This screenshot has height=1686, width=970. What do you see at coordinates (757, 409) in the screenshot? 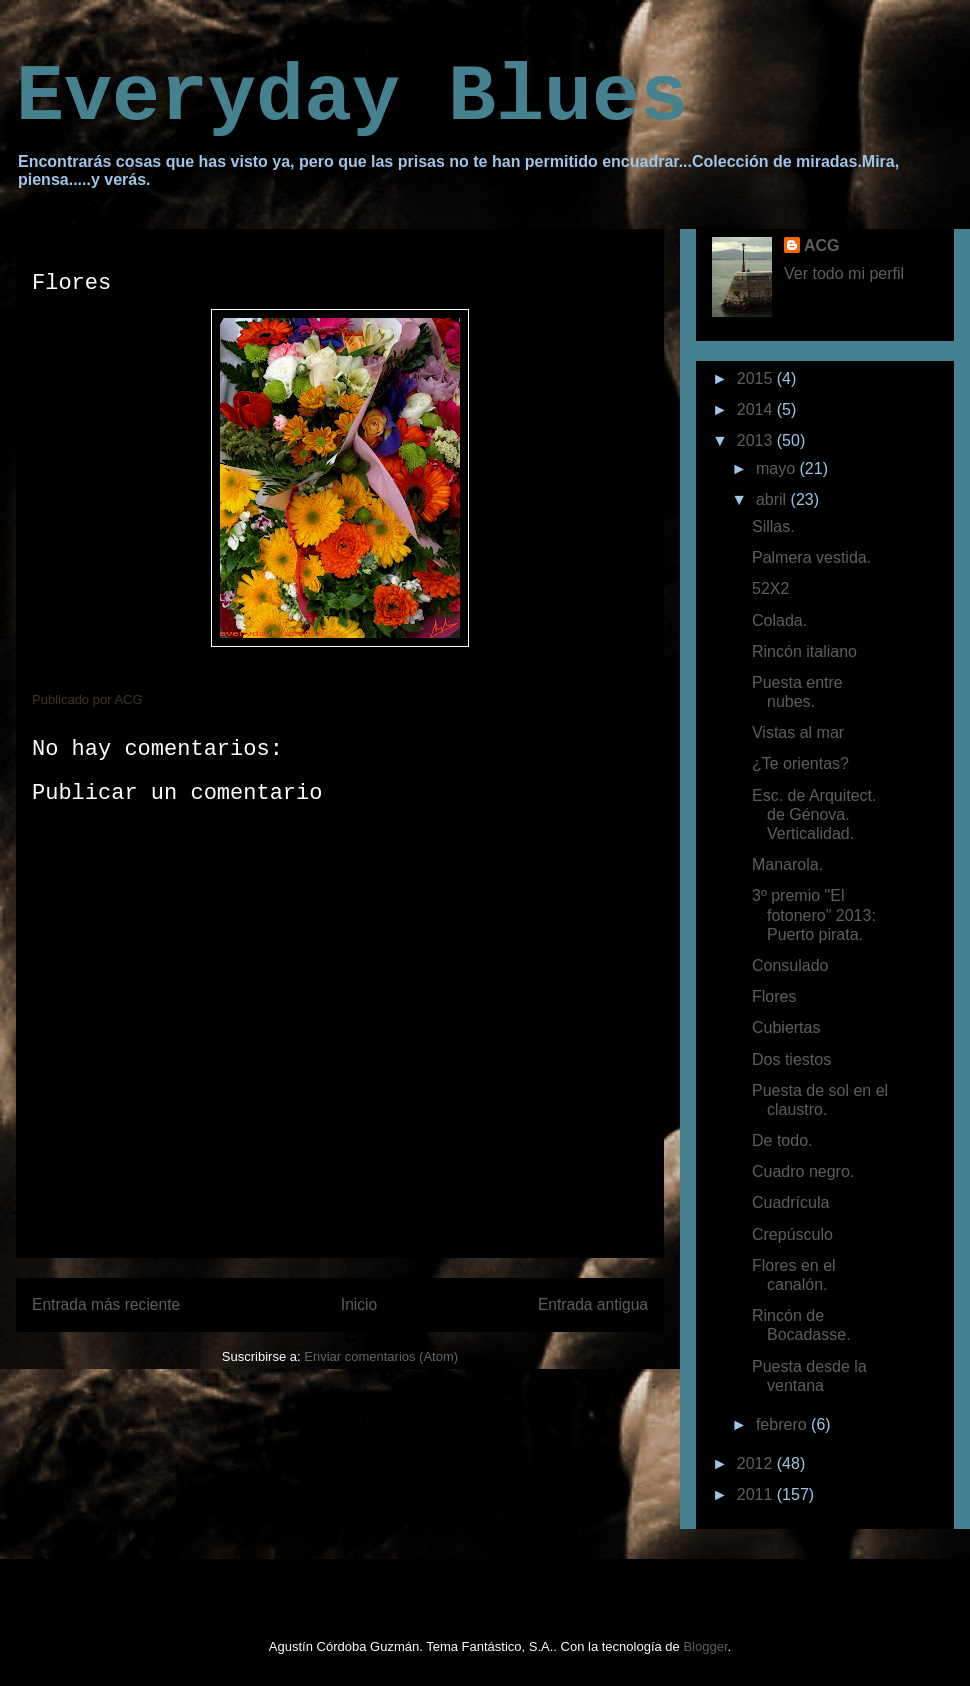
I see `2014` at bounding box center [757, 409].